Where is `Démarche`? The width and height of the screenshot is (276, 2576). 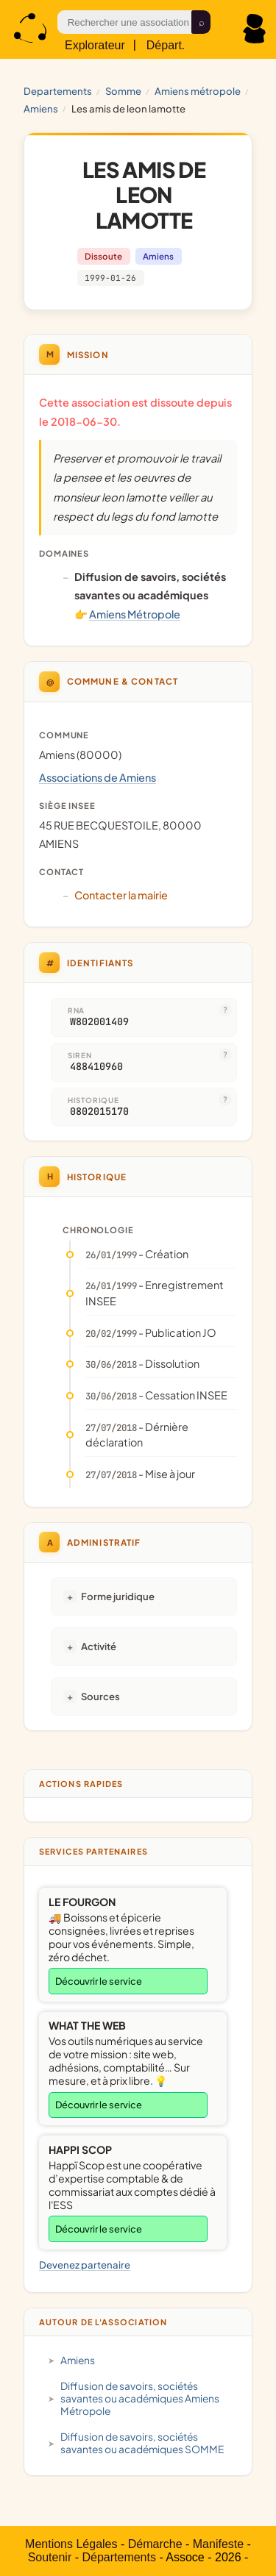
Démarche is located at coordinates (155, 2544).